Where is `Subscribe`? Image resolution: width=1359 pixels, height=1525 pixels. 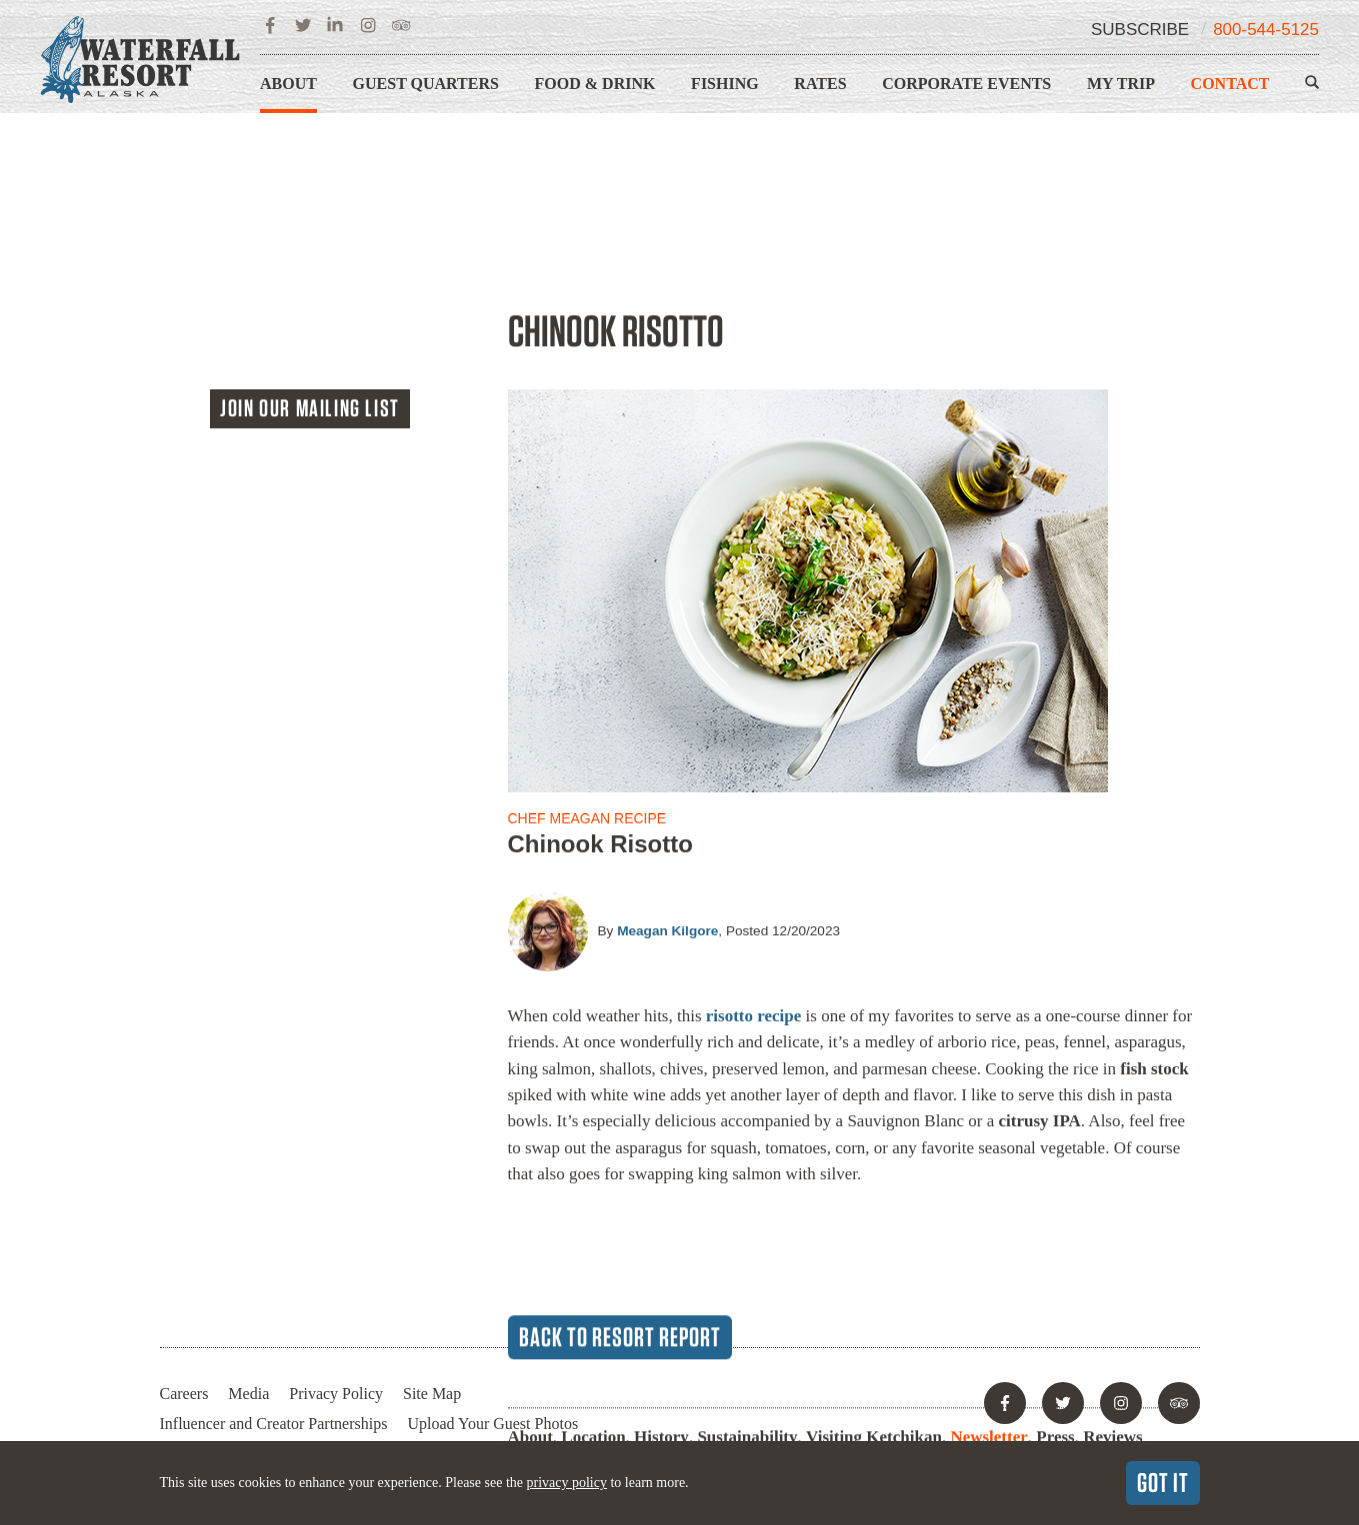
Subscribe is located at coordinates (1140, 29).